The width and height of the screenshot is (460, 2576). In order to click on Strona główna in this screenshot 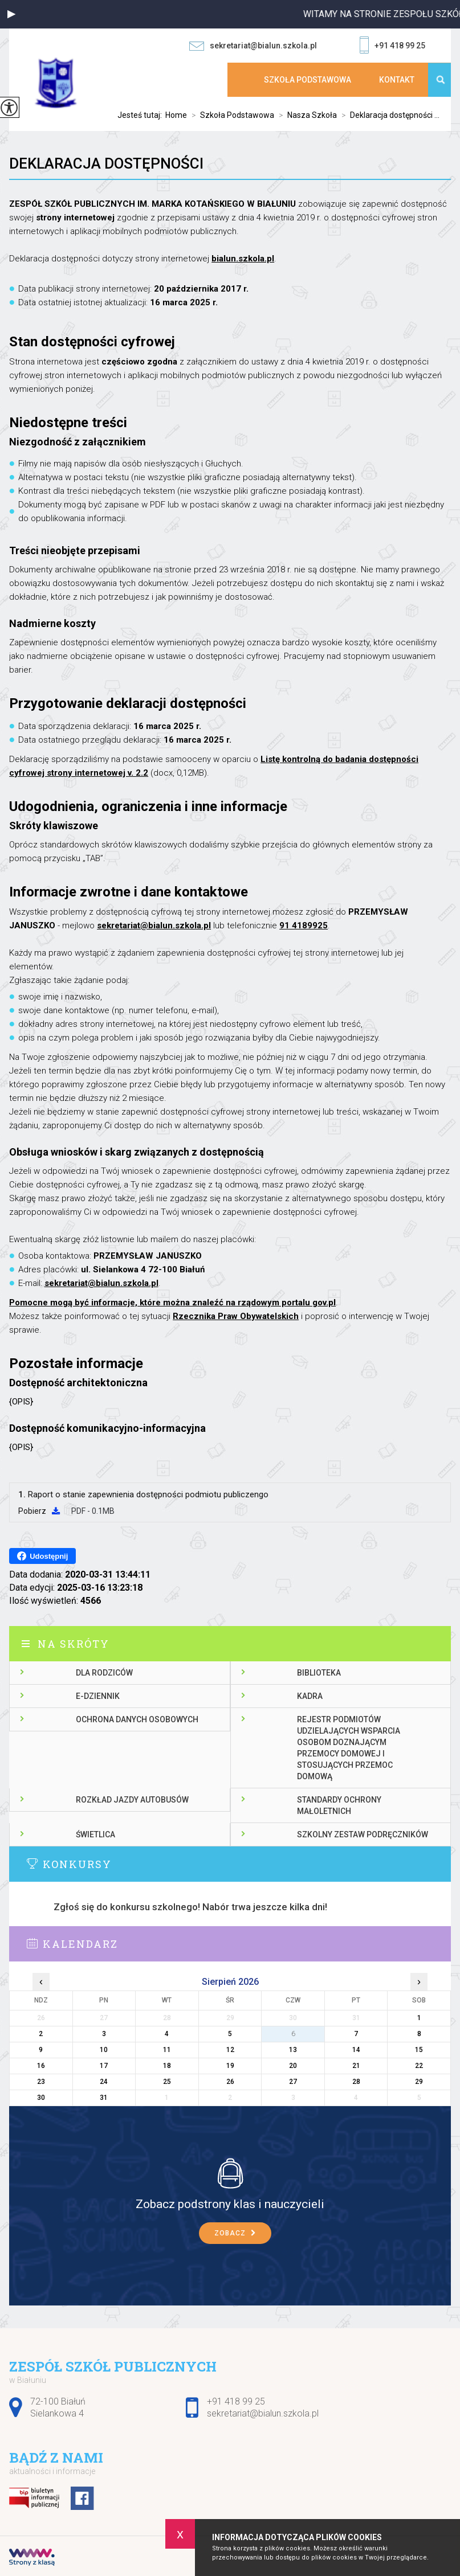, I will do `click(241, 80)`.